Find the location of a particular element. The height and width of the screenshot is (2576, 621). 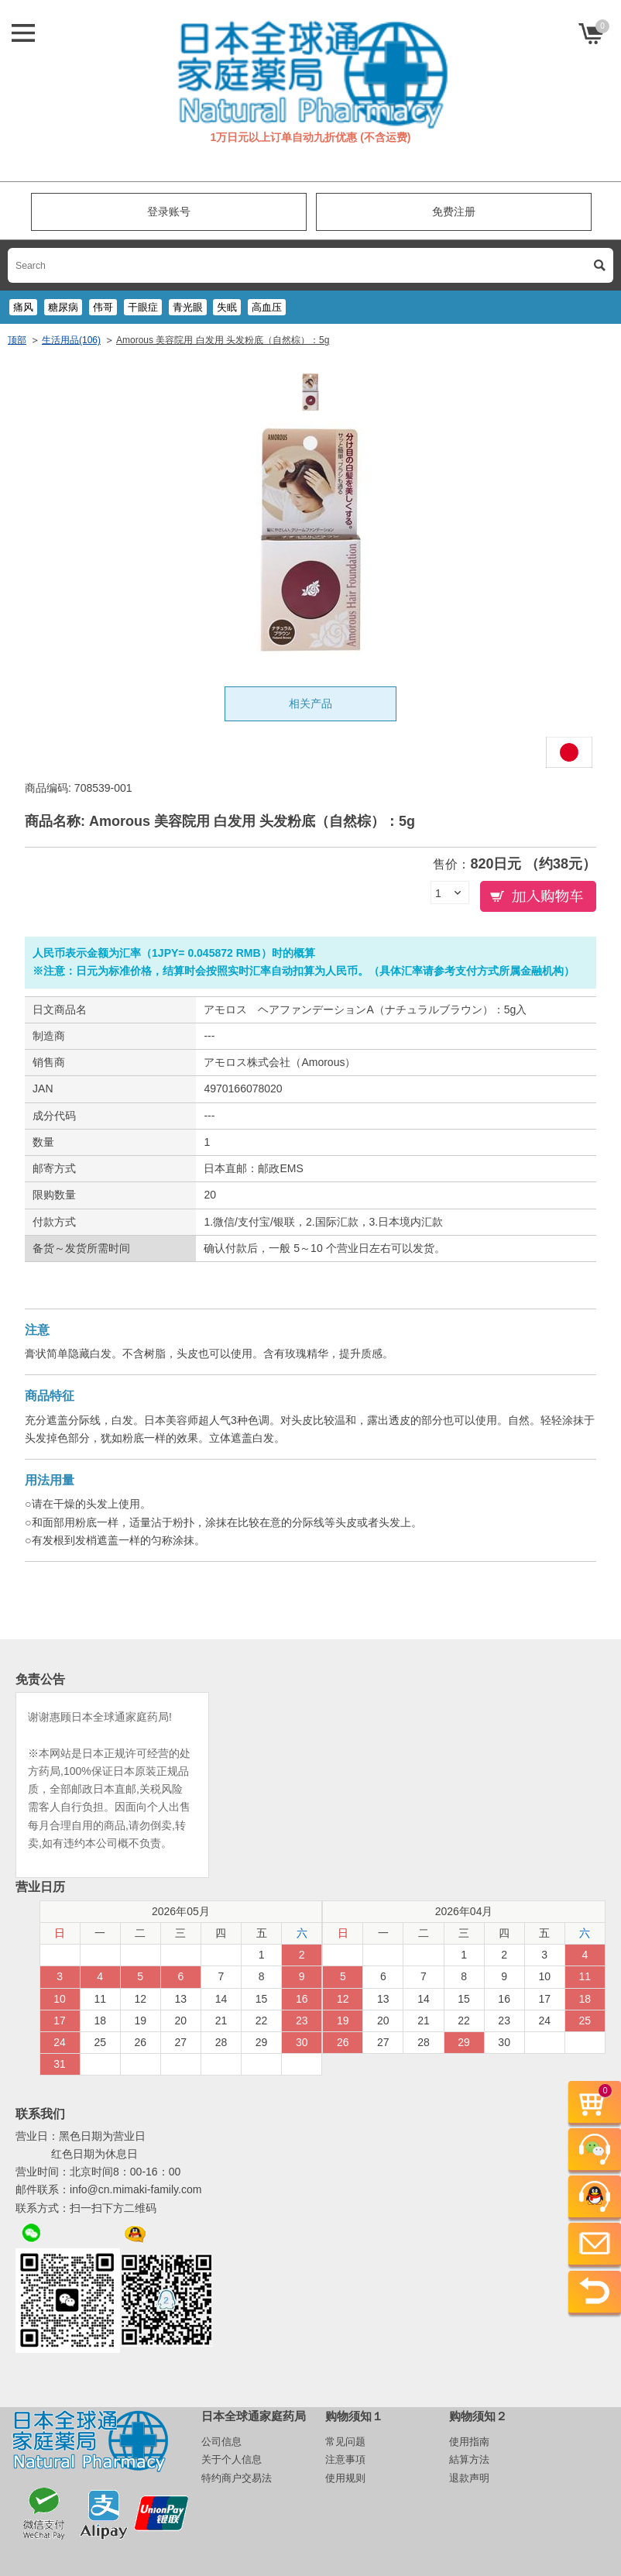

失眠 is located at coordinates (227, 307).